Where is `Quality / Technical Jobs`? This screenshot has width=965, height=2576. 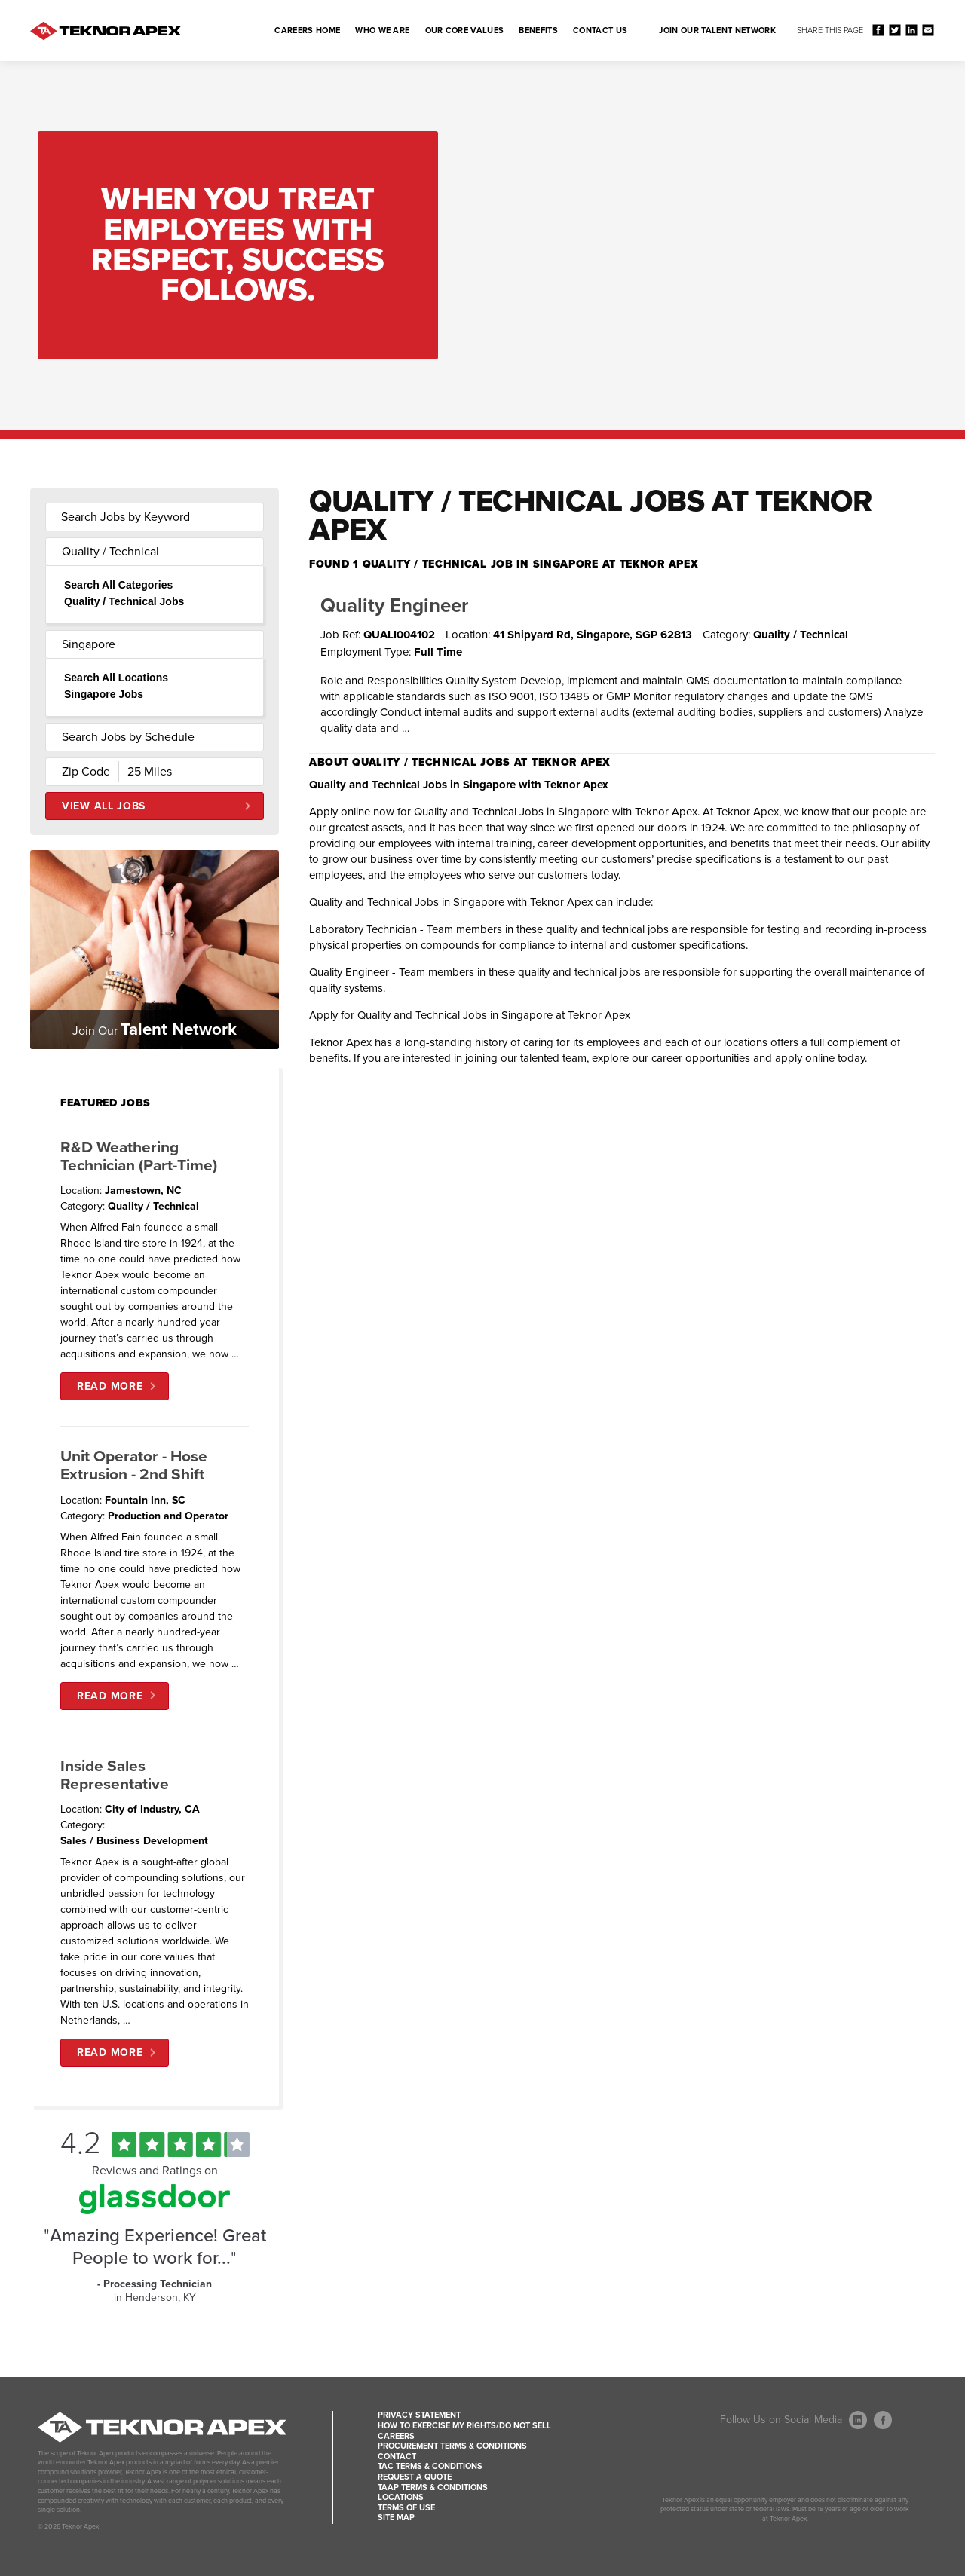
Quality / Technical Jobs is located at coordinates (124, 601).